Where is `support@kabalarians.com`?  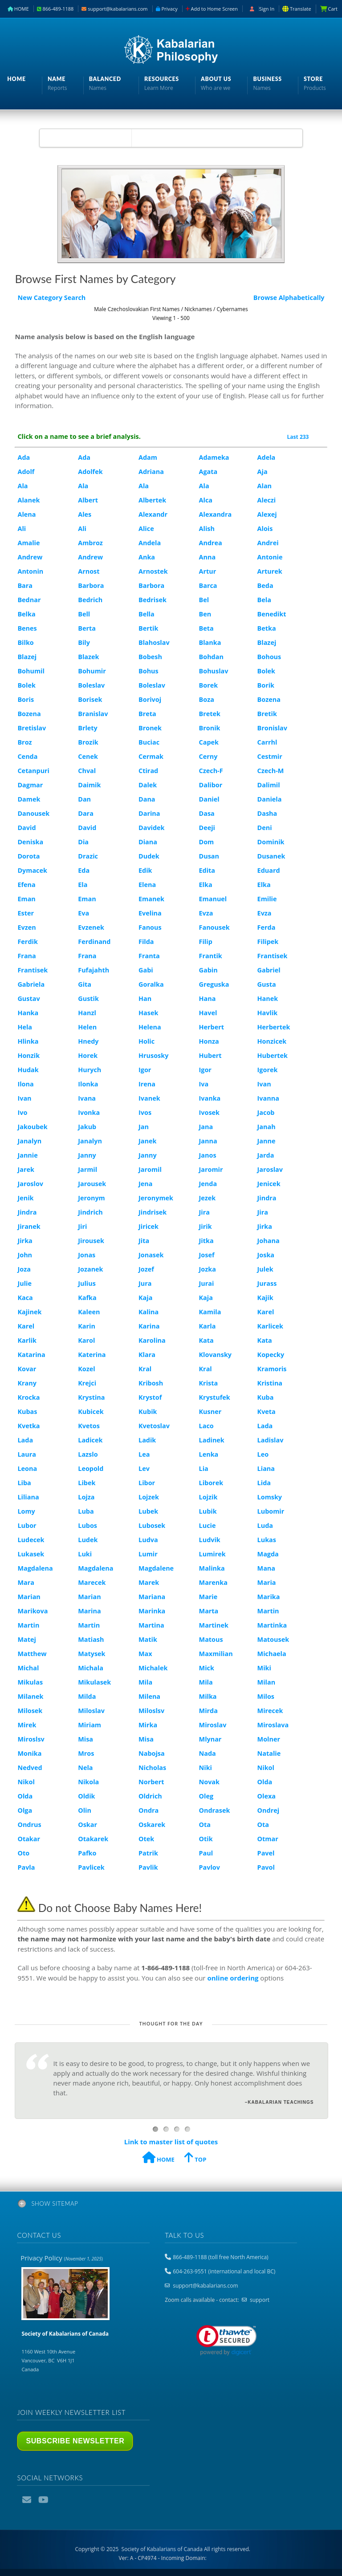 support@kabalarians.com is located at coordinates (114, 8).